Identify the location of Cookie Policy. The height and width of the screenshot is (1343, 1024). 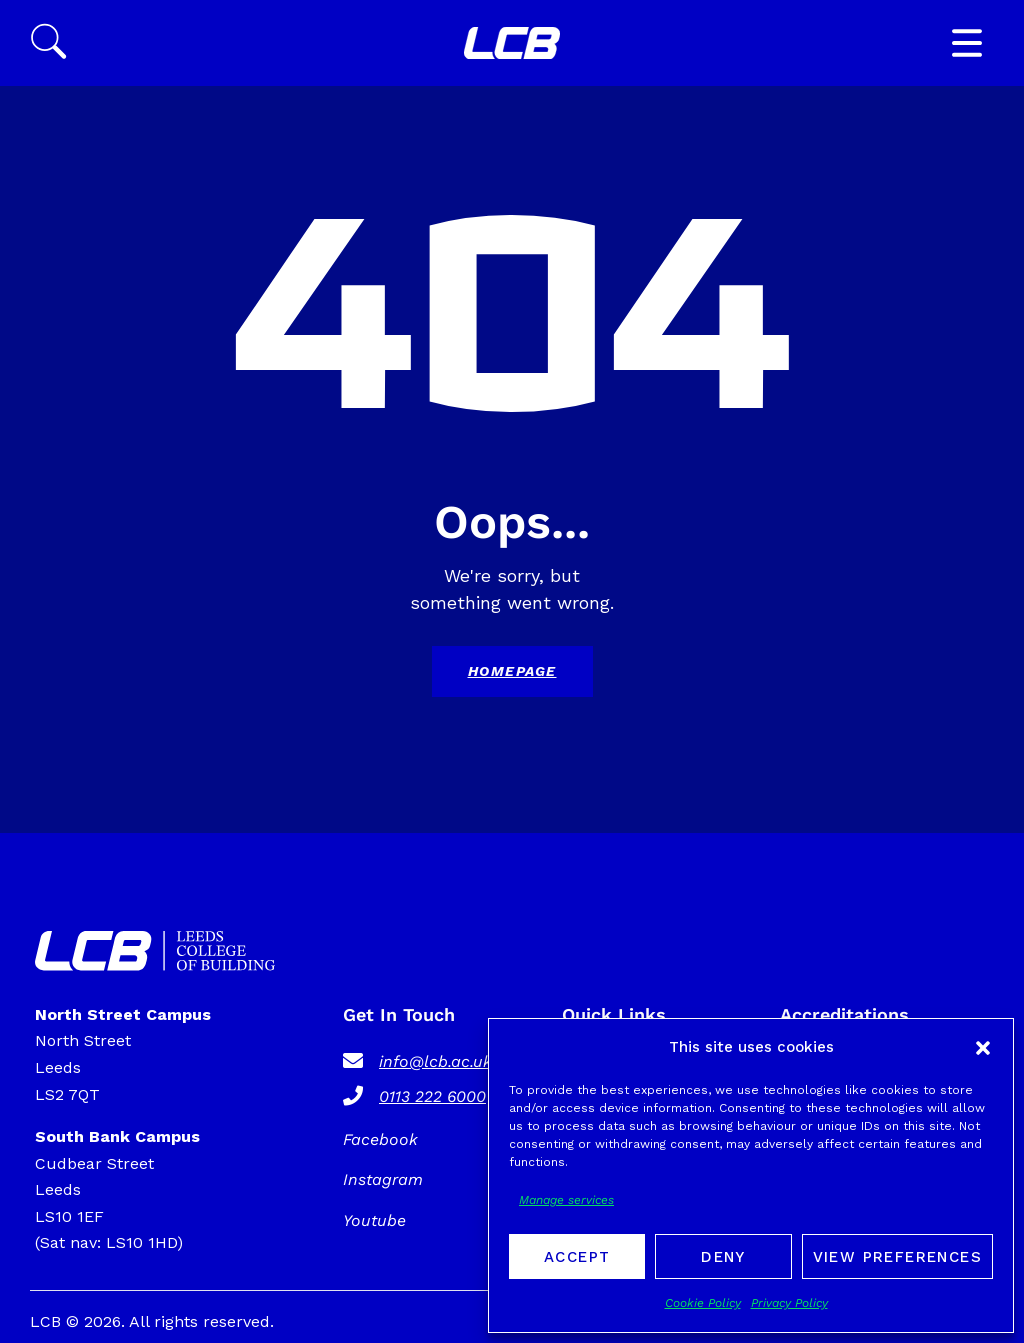
(703, 1303).